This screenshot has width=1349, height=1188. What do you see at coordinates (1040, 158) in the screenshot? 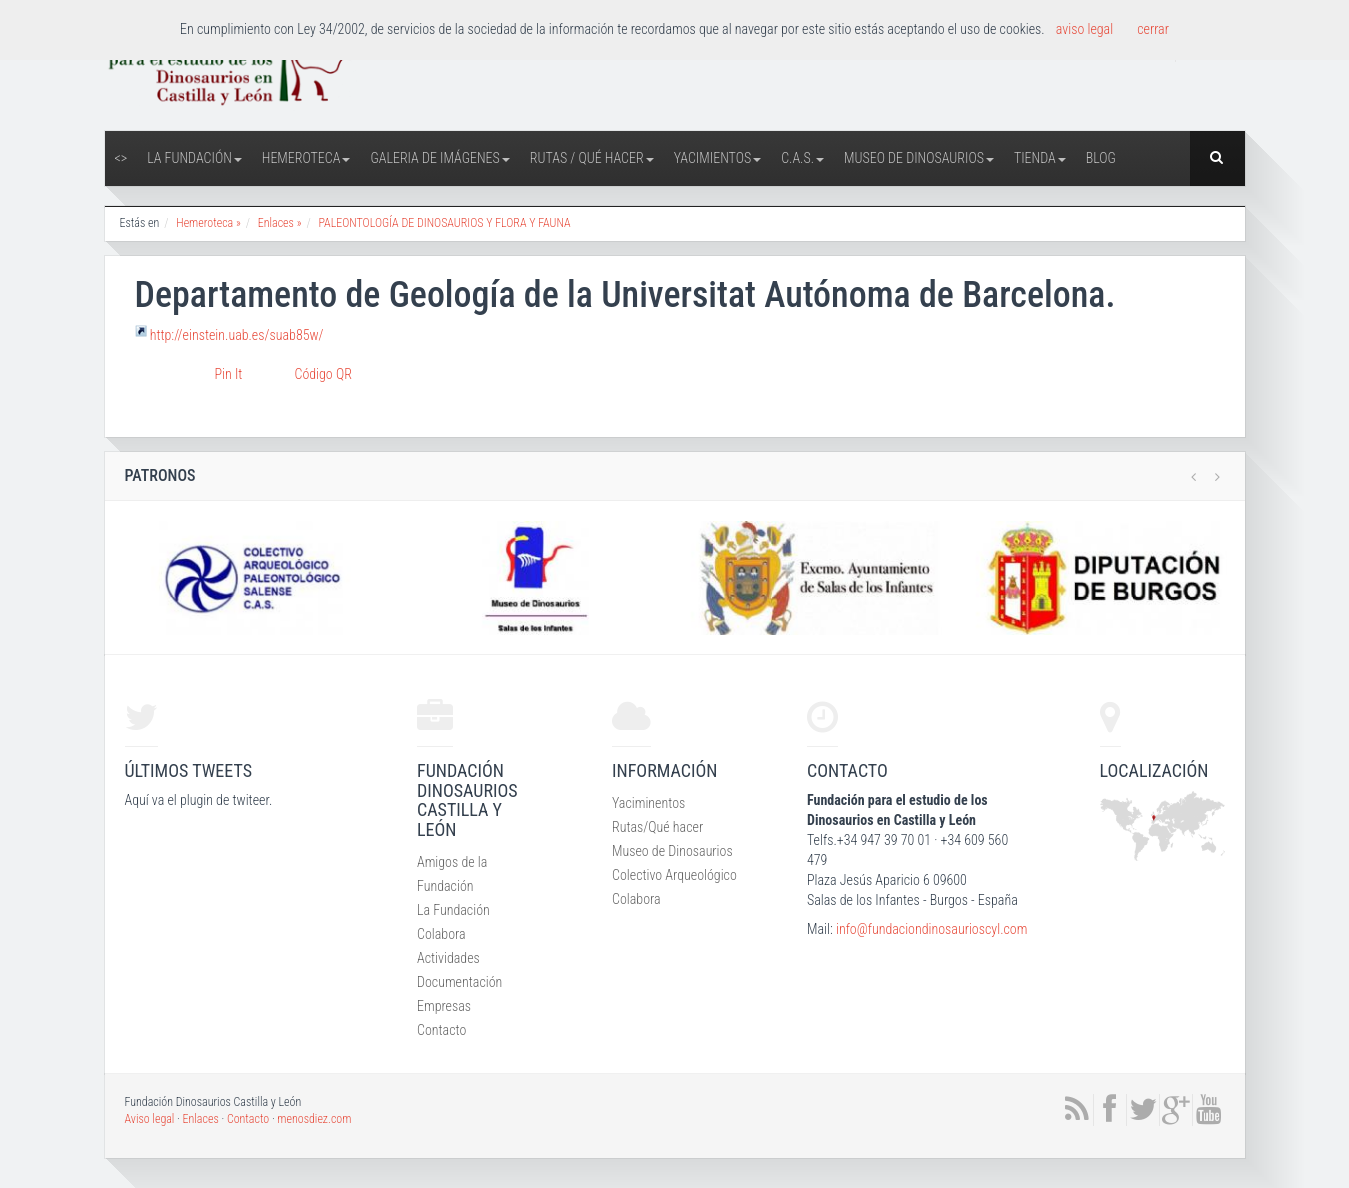
I see `Tienda` at bounding box center [1040, 158].